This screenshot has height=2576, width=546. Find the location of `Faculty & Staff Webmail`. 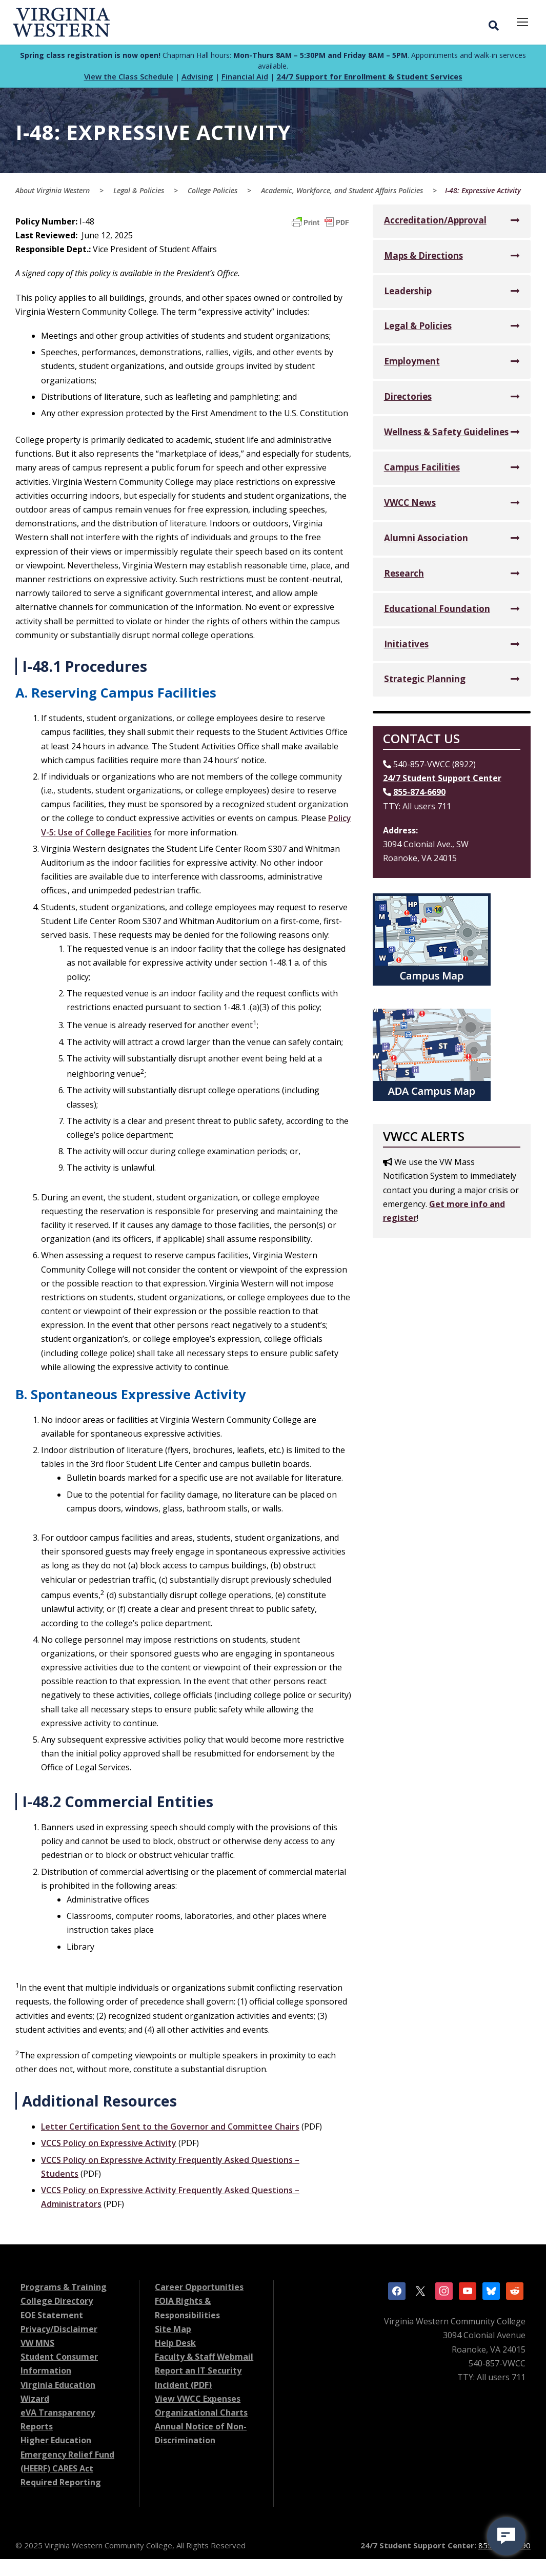

Faculty & Staff Webmail is located at coordinates (204, 2360).